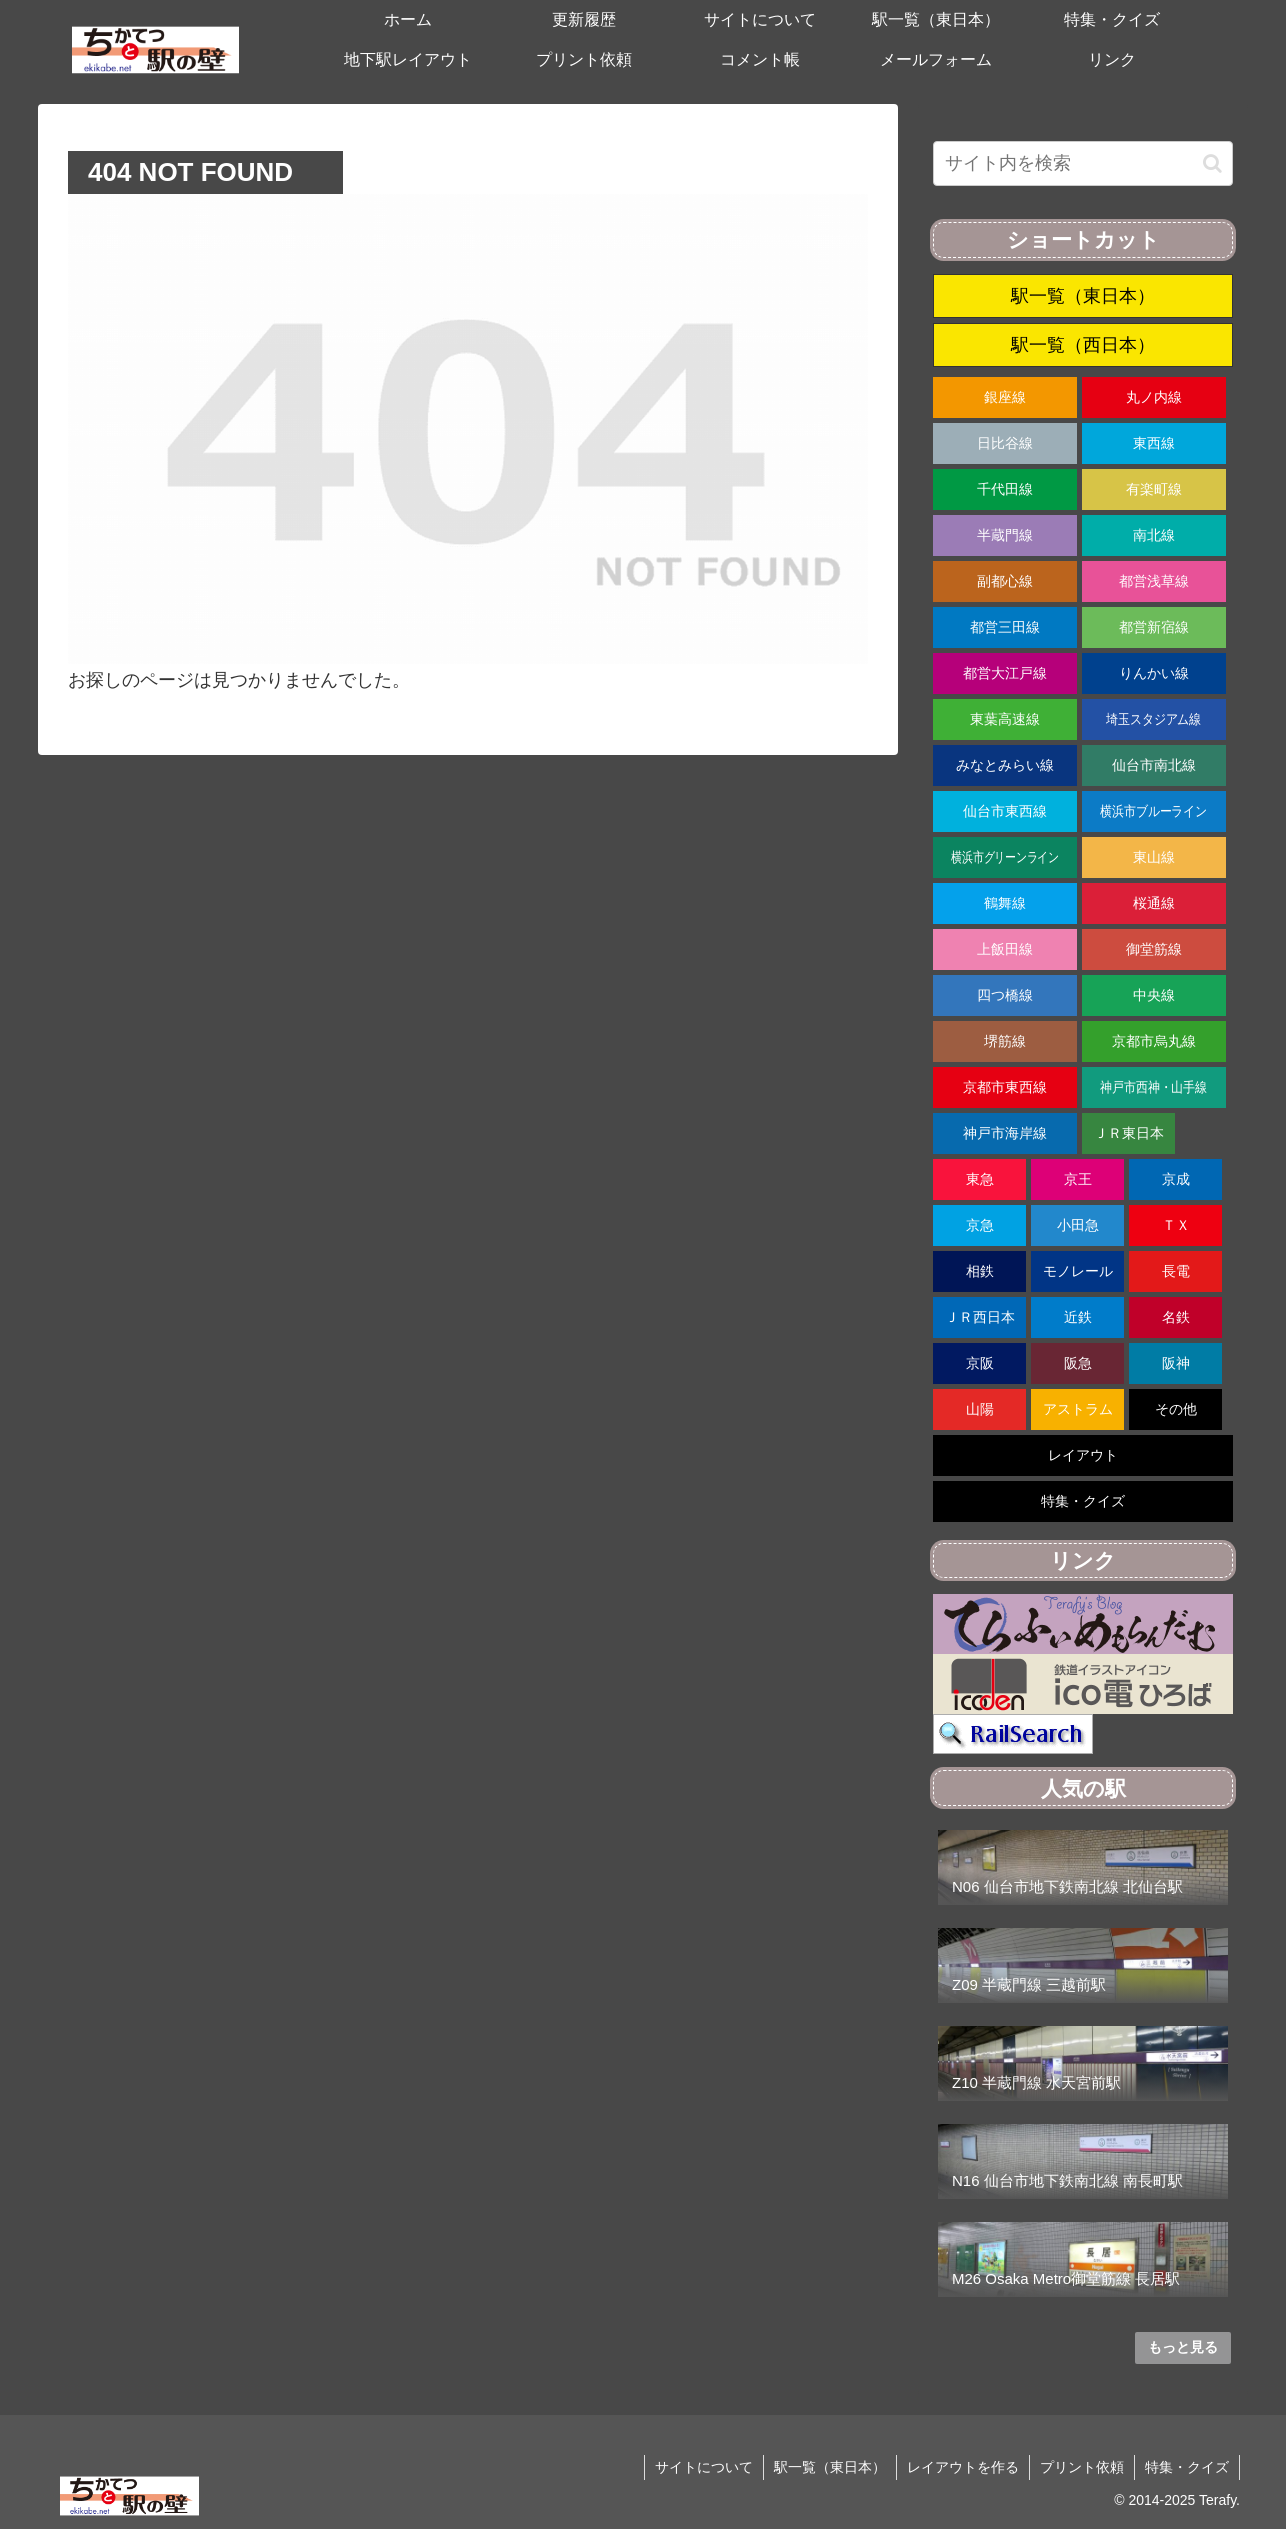  What do you see at coordinates (1083, 163) in the screenshot?
I see `[input]` at bounding box center [1083, 163].